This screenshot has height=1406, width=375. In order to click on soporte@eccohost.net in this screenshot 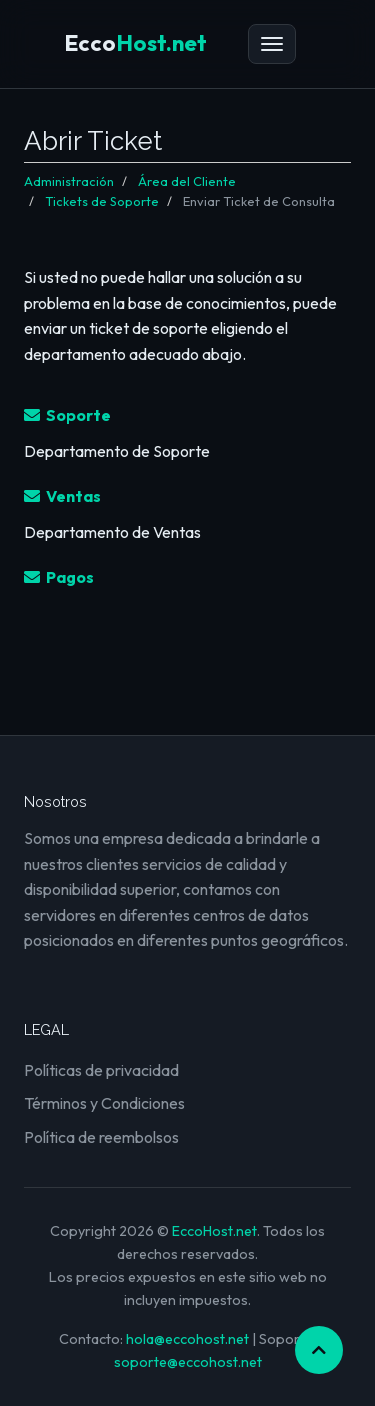, I will do `click(188, 1362)`.